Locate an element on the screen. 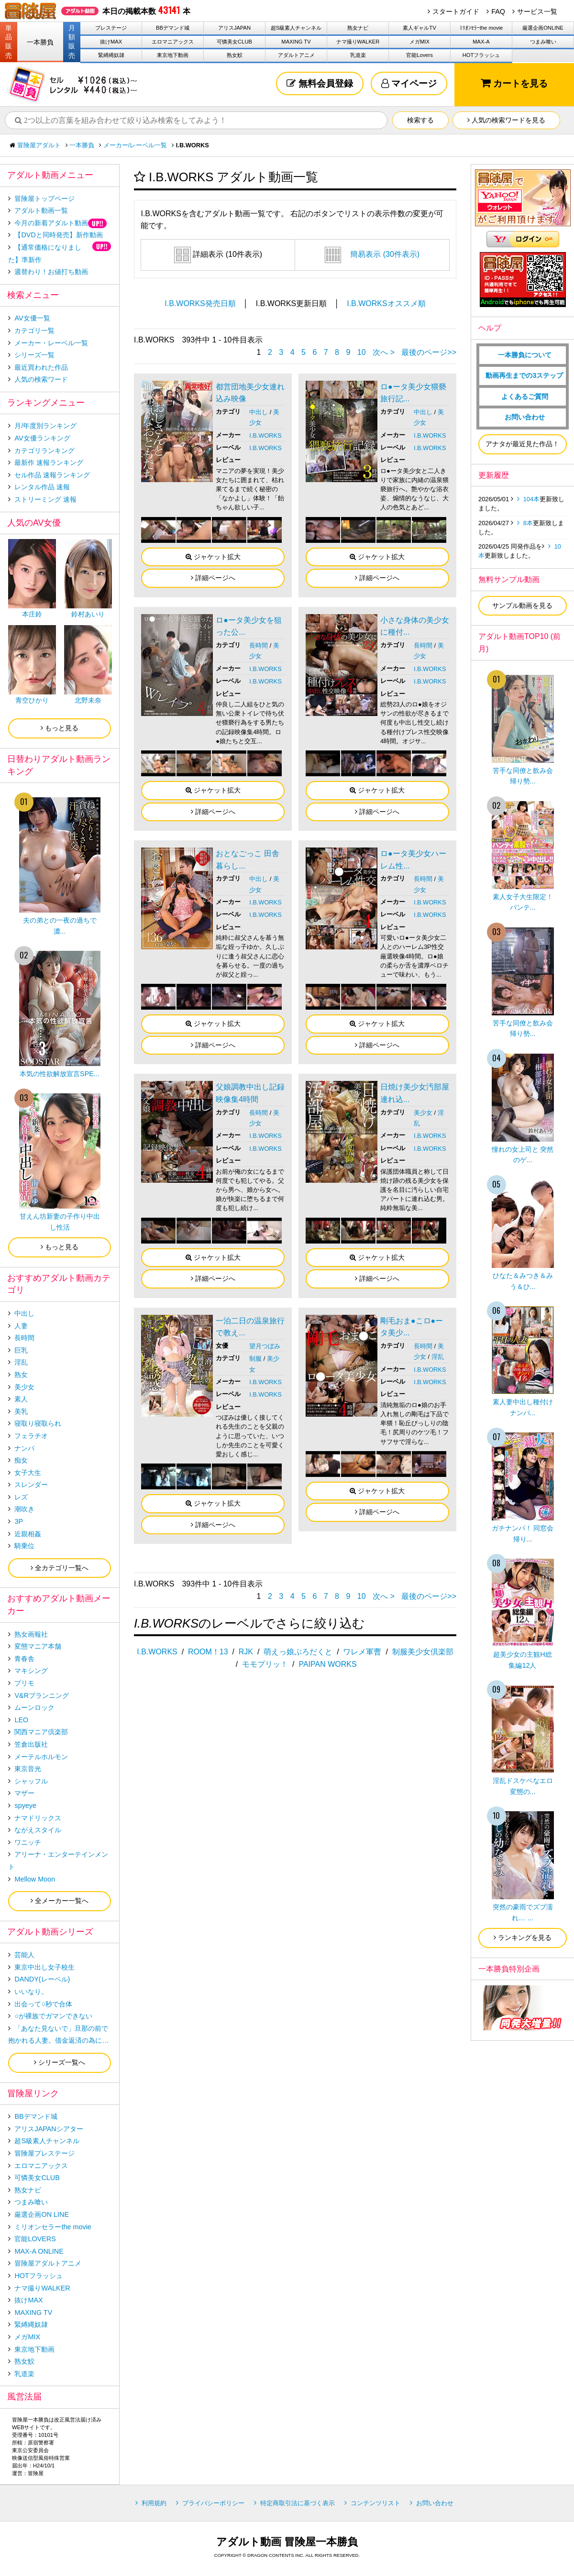 This screenshot has height=2576, width=574. 熟女ナビ is located at coordinates (357, 28).